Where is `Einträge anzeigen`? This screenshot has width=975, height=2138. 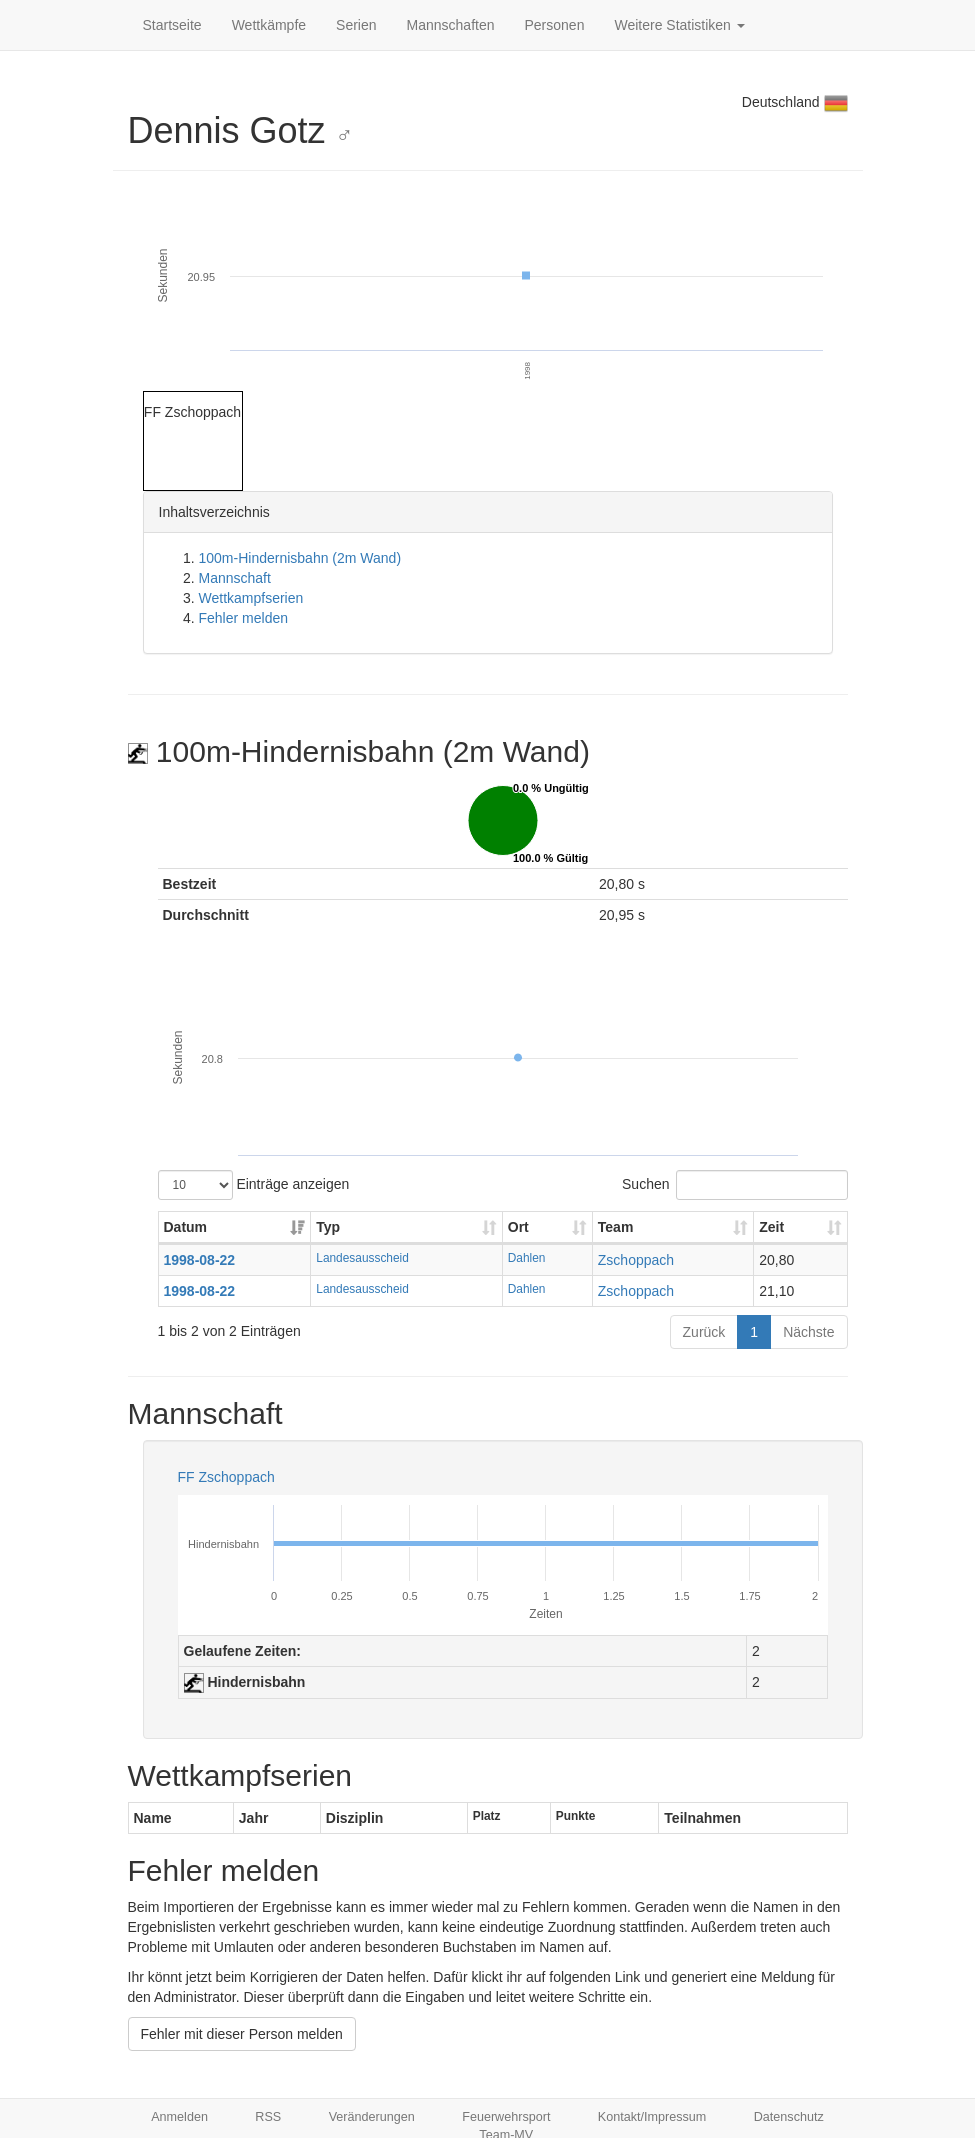 Einträge anzeigen is located at coordinates (254, 1185).